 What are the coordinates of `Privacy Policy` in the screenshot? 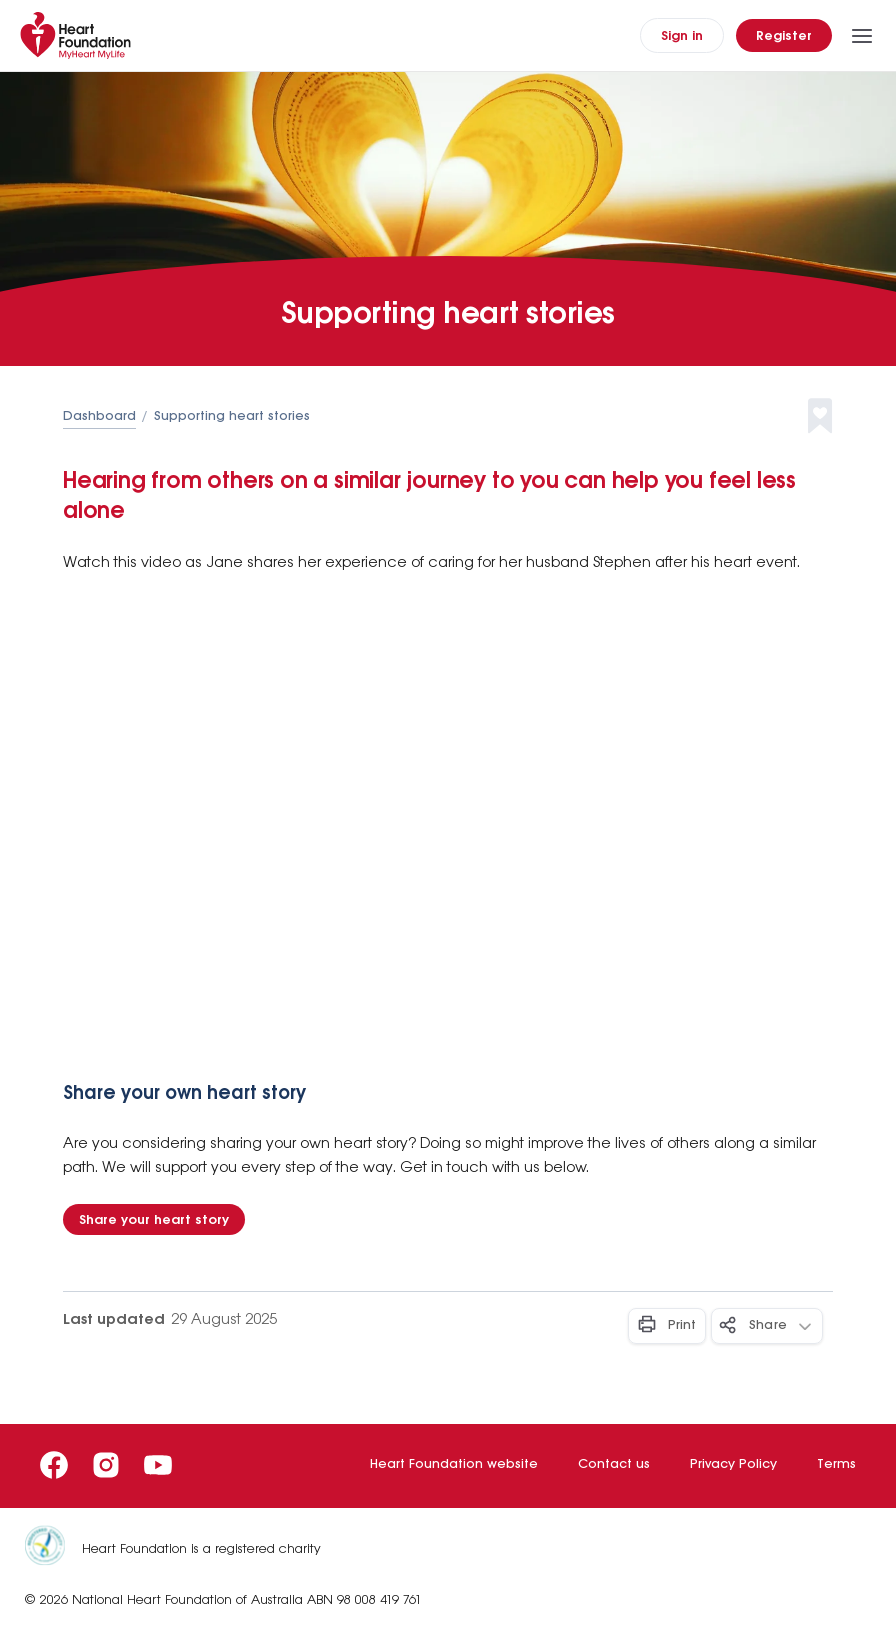 It's located at (733, 1464).